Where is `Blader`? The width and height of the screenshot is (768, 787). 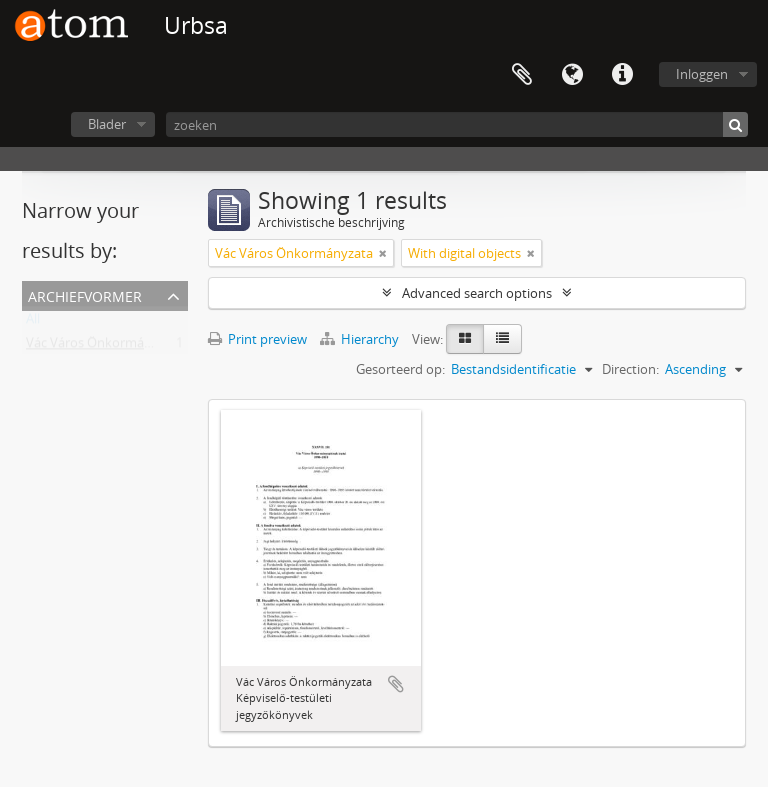
Blader is located at coordinates (107, 124).